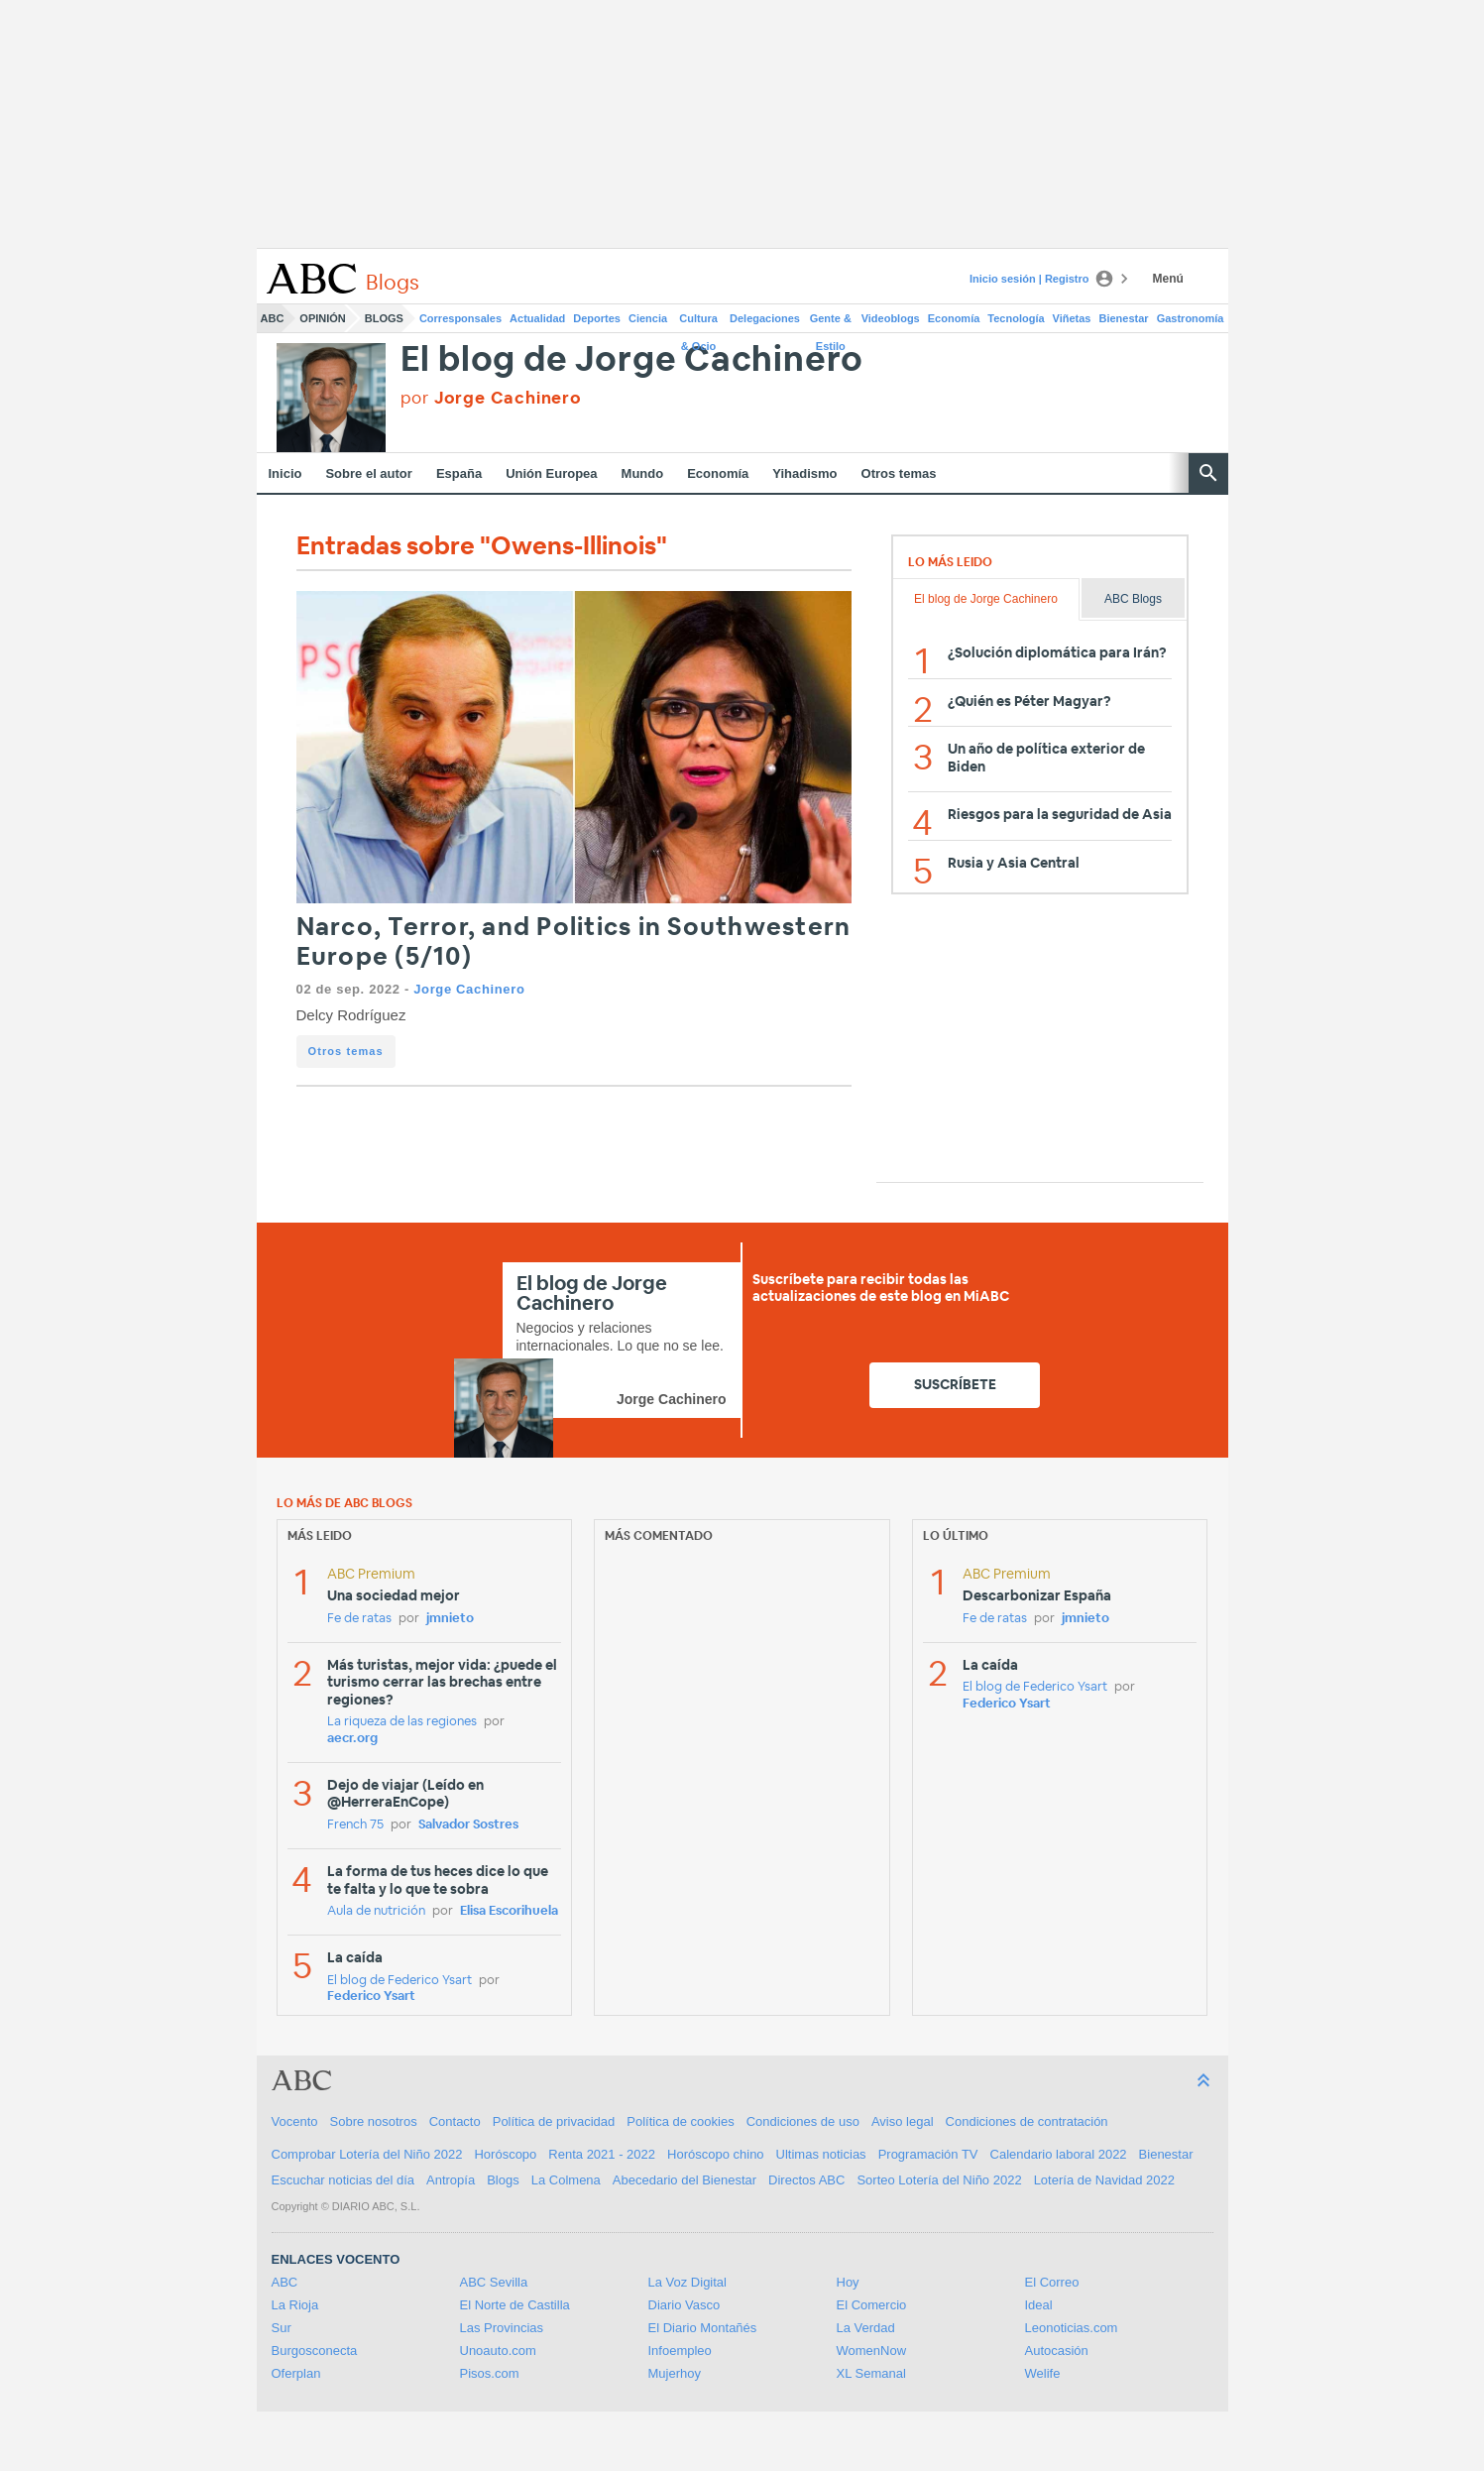 The image size is (1484, 2471). What do you see at coordinates (352, 1738) in the screenshot?
I see `aecr.org` at bounding box center [352, 1738].